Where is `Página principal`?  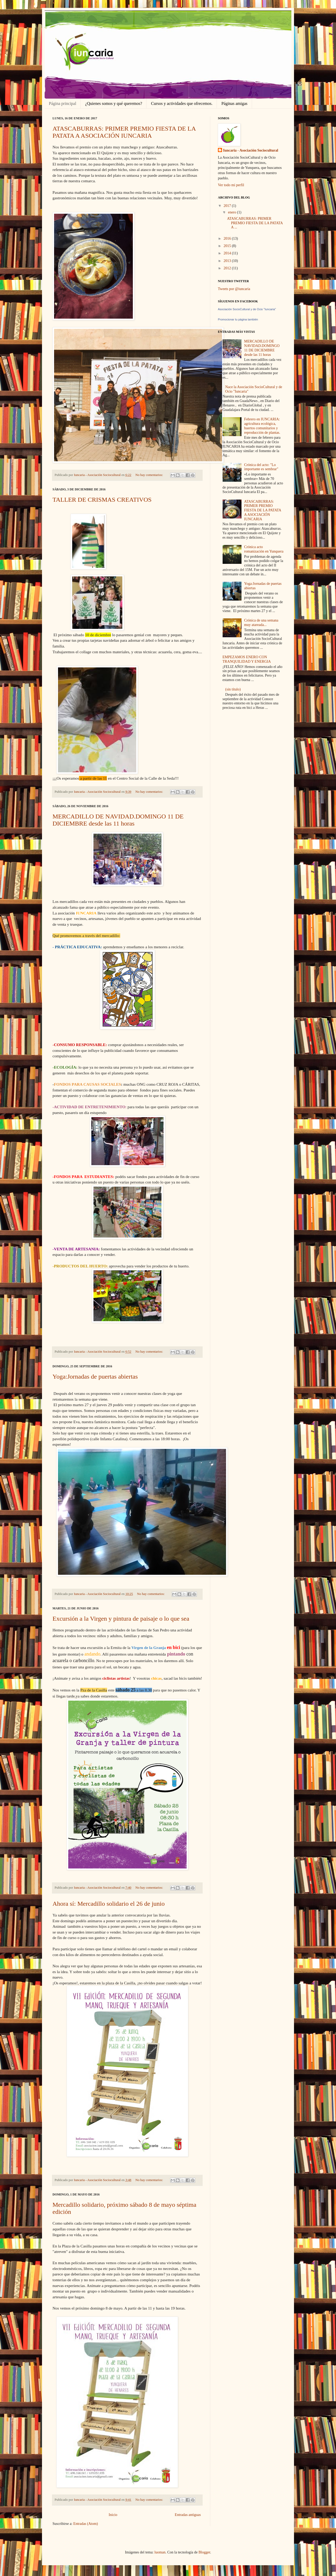
Página principal is located at coordinates (62, 103).